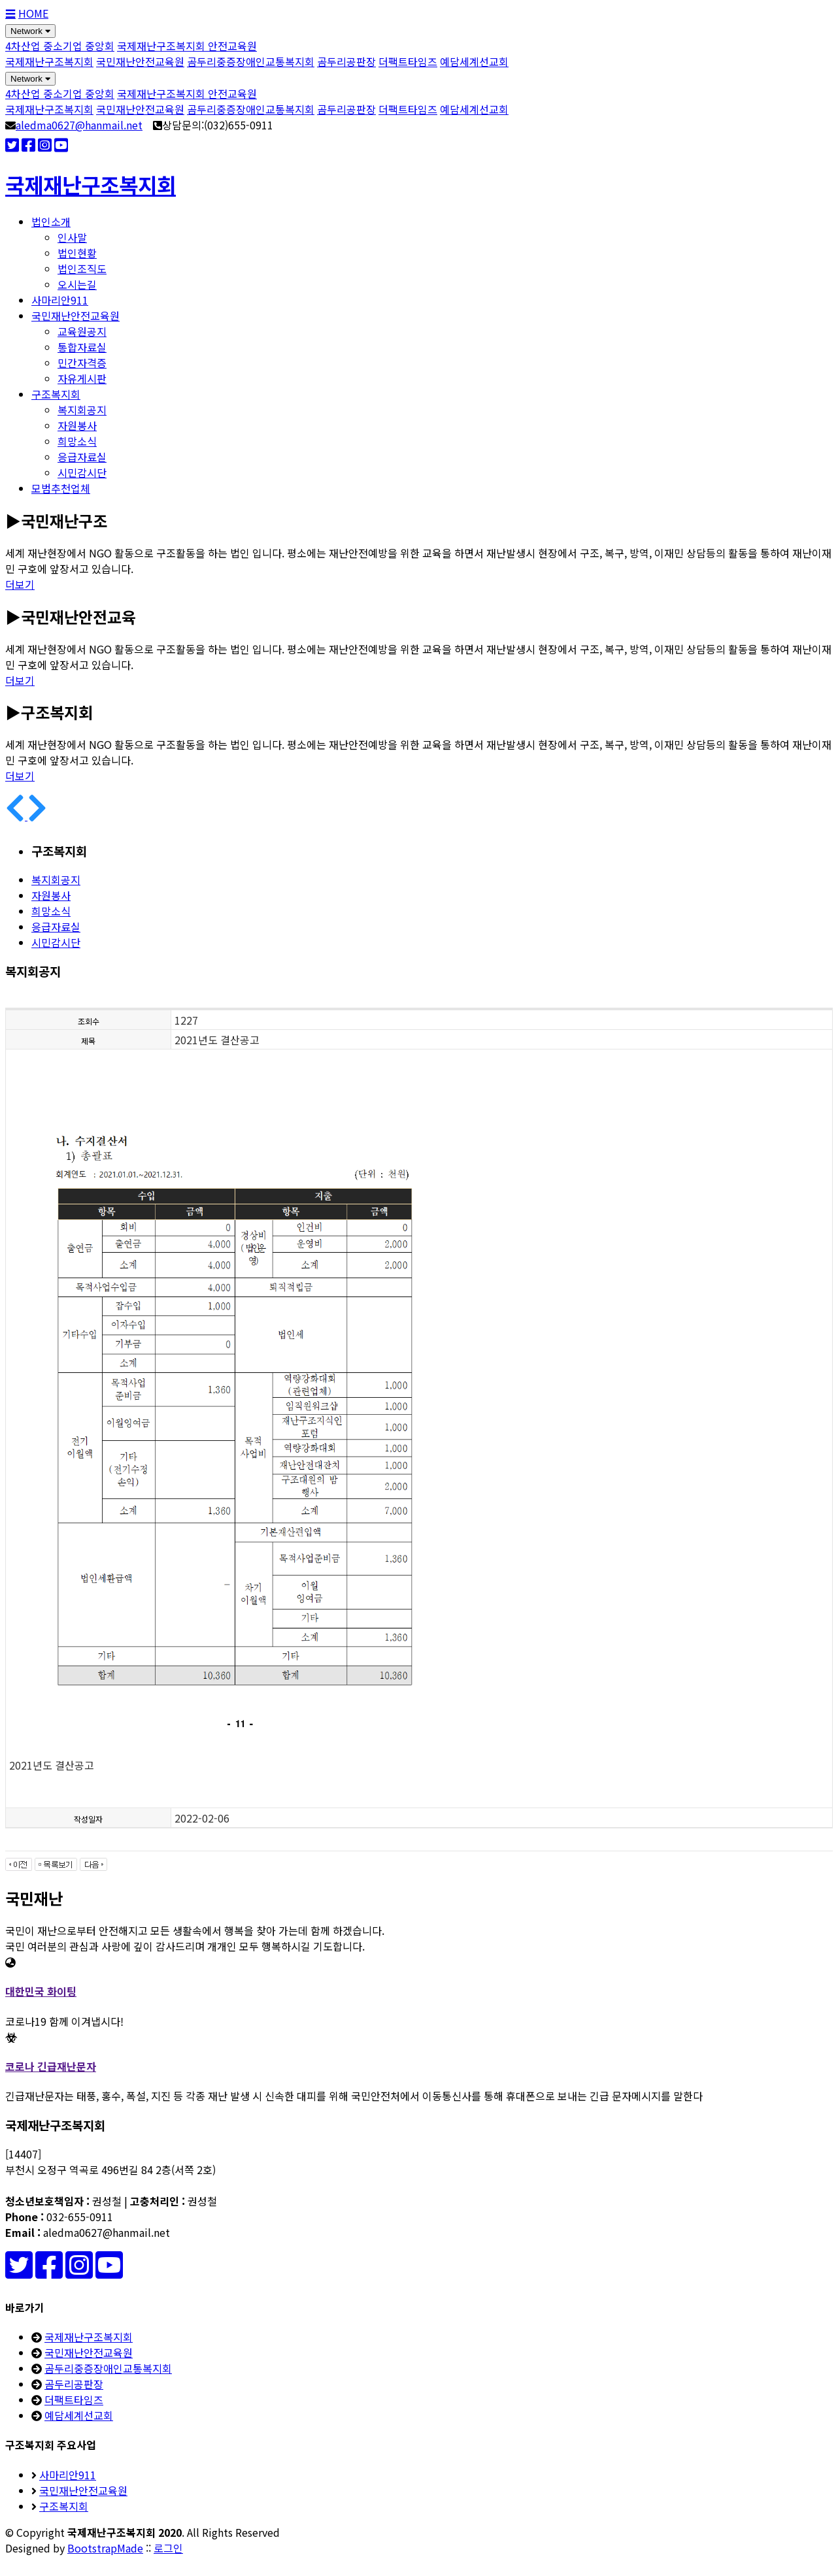 This screenshot has width=838, height=2576. Describe the element at coordinates (72, 237) in the screenshot. I see `인사말` at that location.